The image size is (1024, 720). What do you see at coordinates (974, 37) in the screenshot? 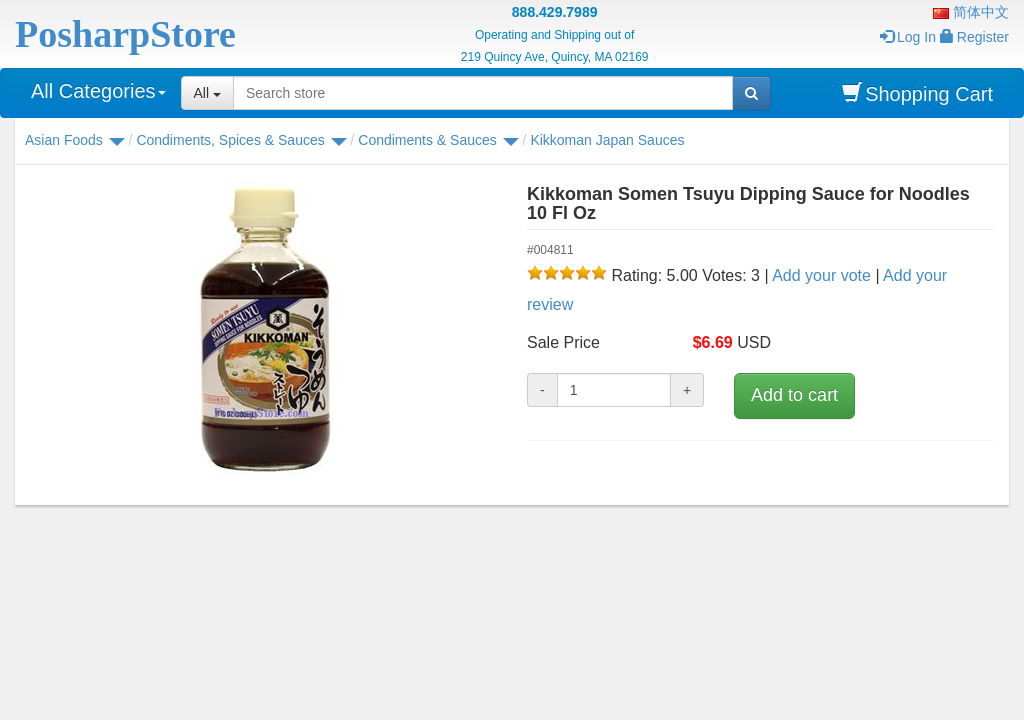
I see `Register` at bounding box center [974, 37].